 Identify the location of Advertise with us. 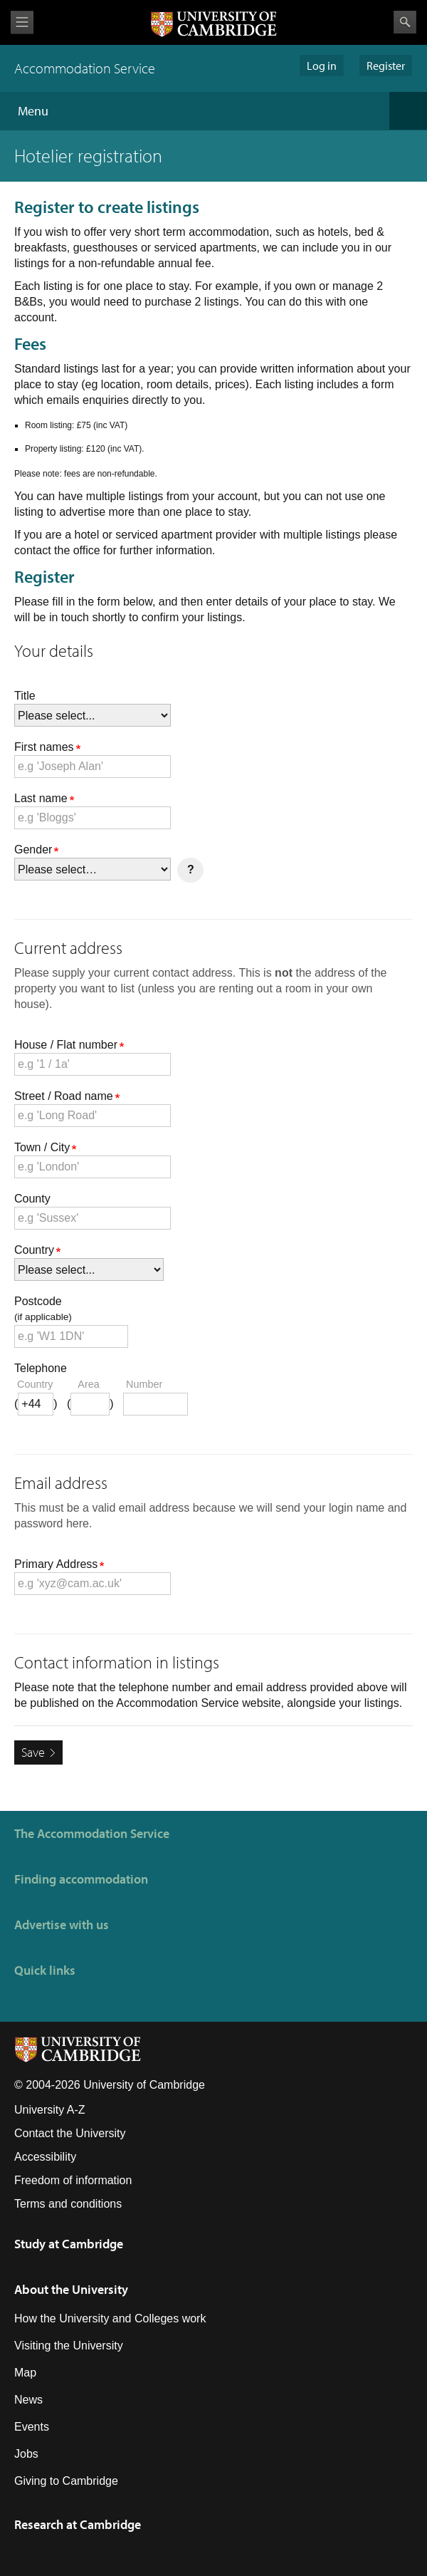
(61, 1924).